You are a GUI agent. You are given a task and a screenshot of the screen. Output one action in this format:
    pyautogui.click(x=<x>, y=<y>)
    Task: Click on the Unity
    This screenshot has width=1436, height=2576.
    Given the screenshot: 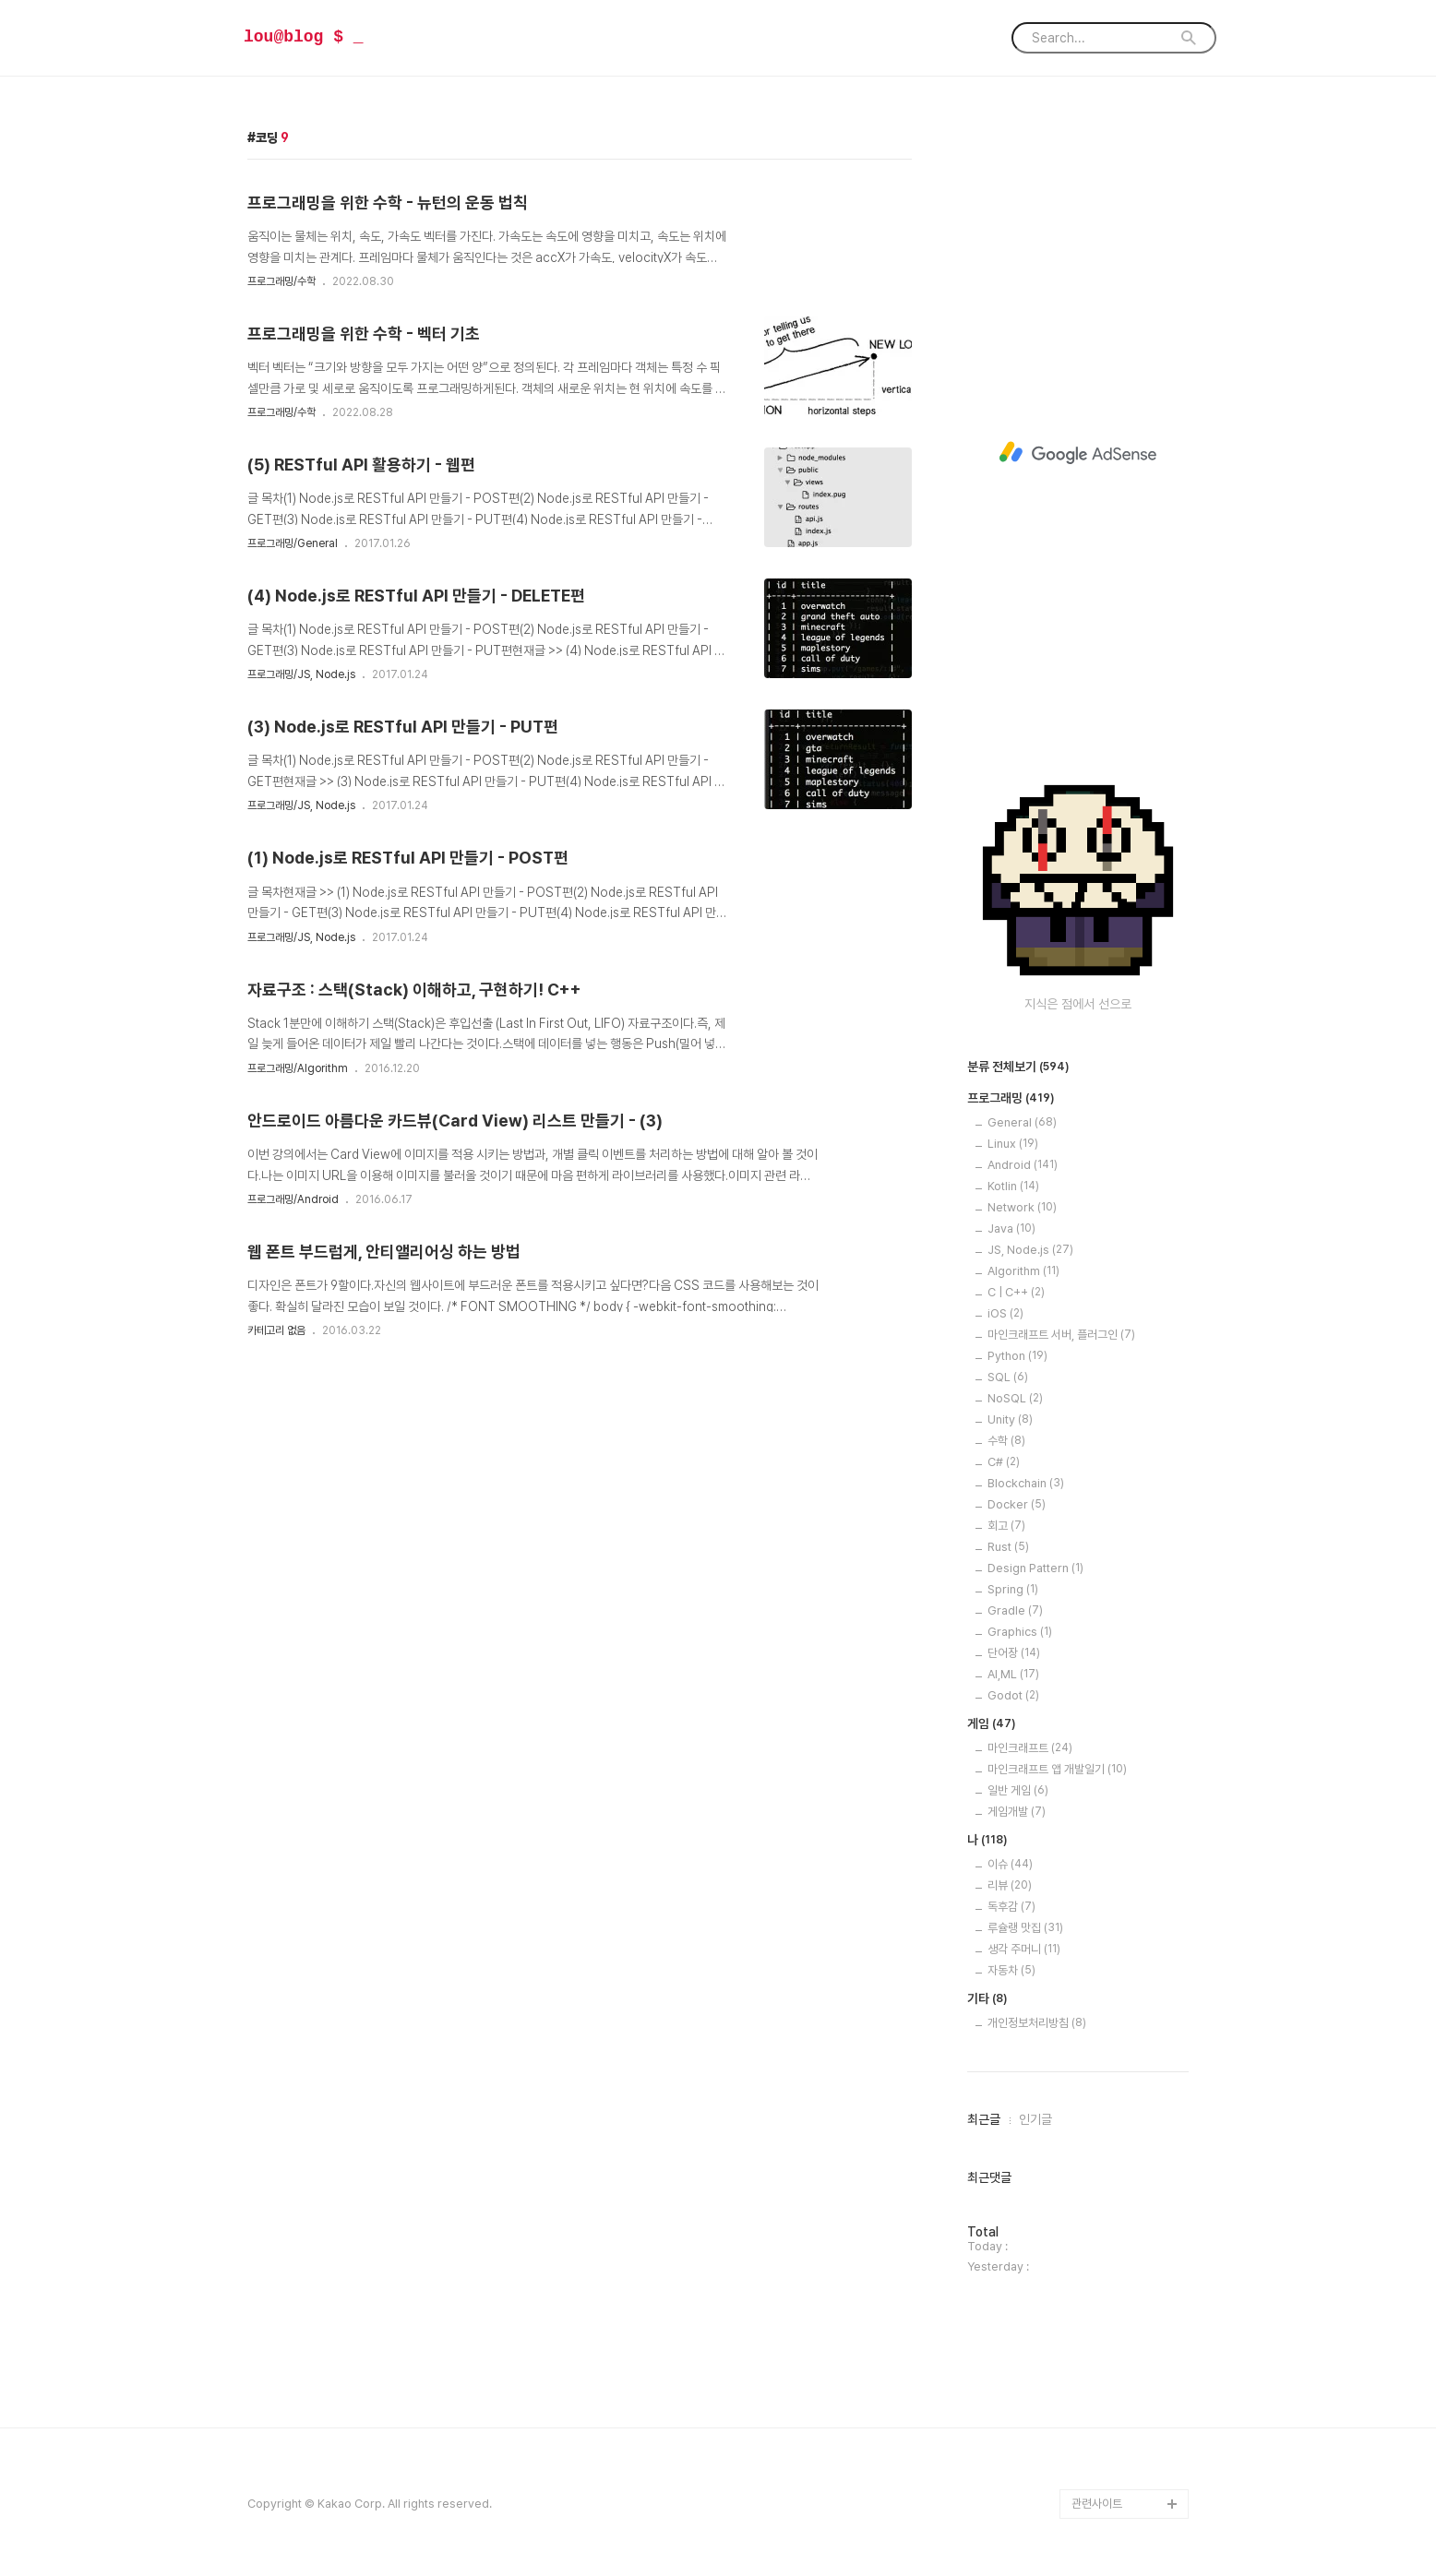 What is the action you would take?
    pyautogui.click(x=1010, y=1419)
    